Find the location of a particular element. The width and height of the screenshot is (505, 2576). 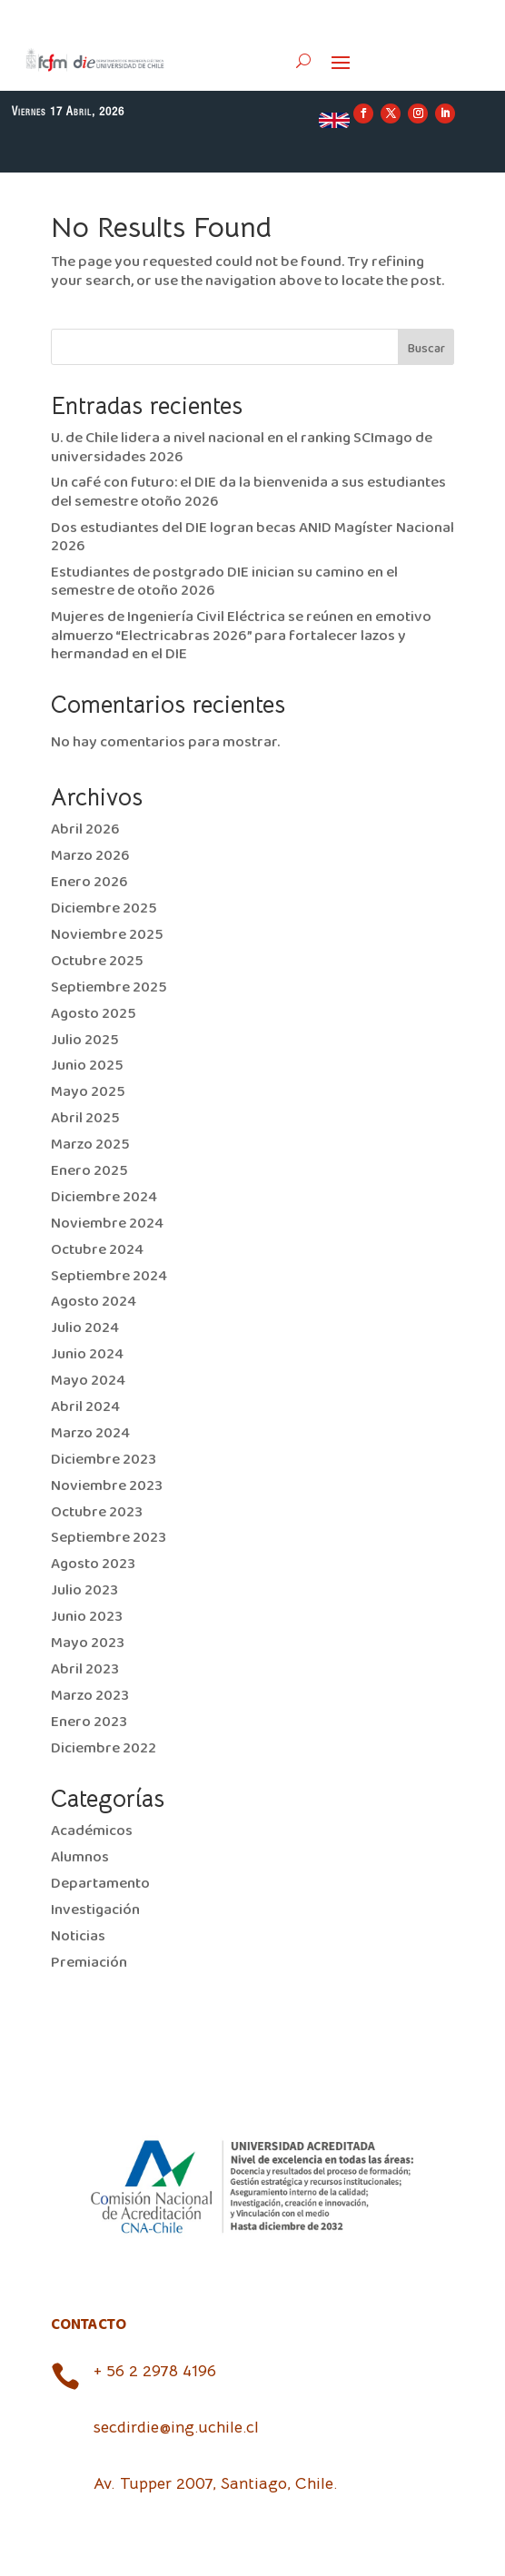

Agosto 2023 is located at coordinates (93, 1564).